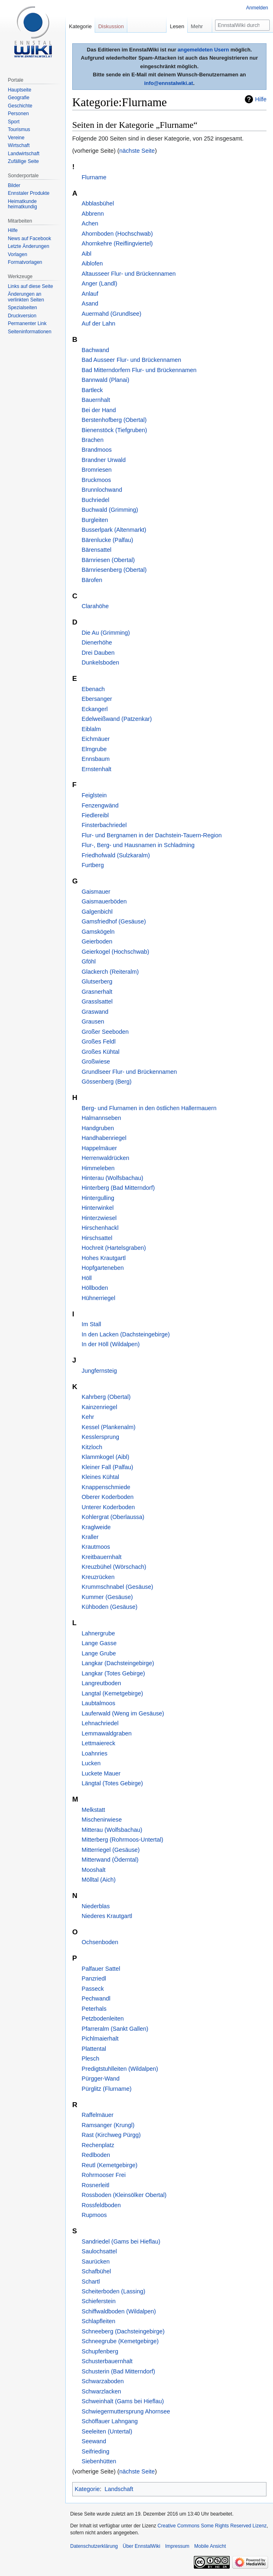 Image resolution: width=273 pixels, height=2576 pixels. Describe the element at coordinates (94, 2441) in the screenshot. I see `Seewand` at that location.